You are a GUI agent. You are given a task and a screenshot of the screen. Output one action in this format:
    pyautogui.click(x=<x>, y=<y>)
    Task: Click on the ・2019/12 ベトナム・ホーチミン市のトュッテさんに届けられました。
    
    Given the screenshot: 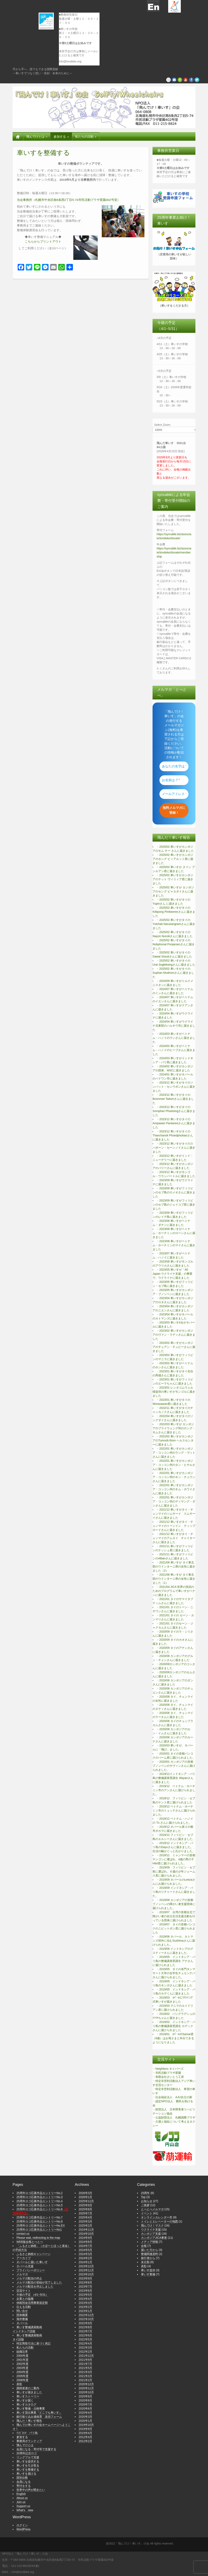 What is the action you would take?
    pyautogui.click(x=174, y=1810)
    